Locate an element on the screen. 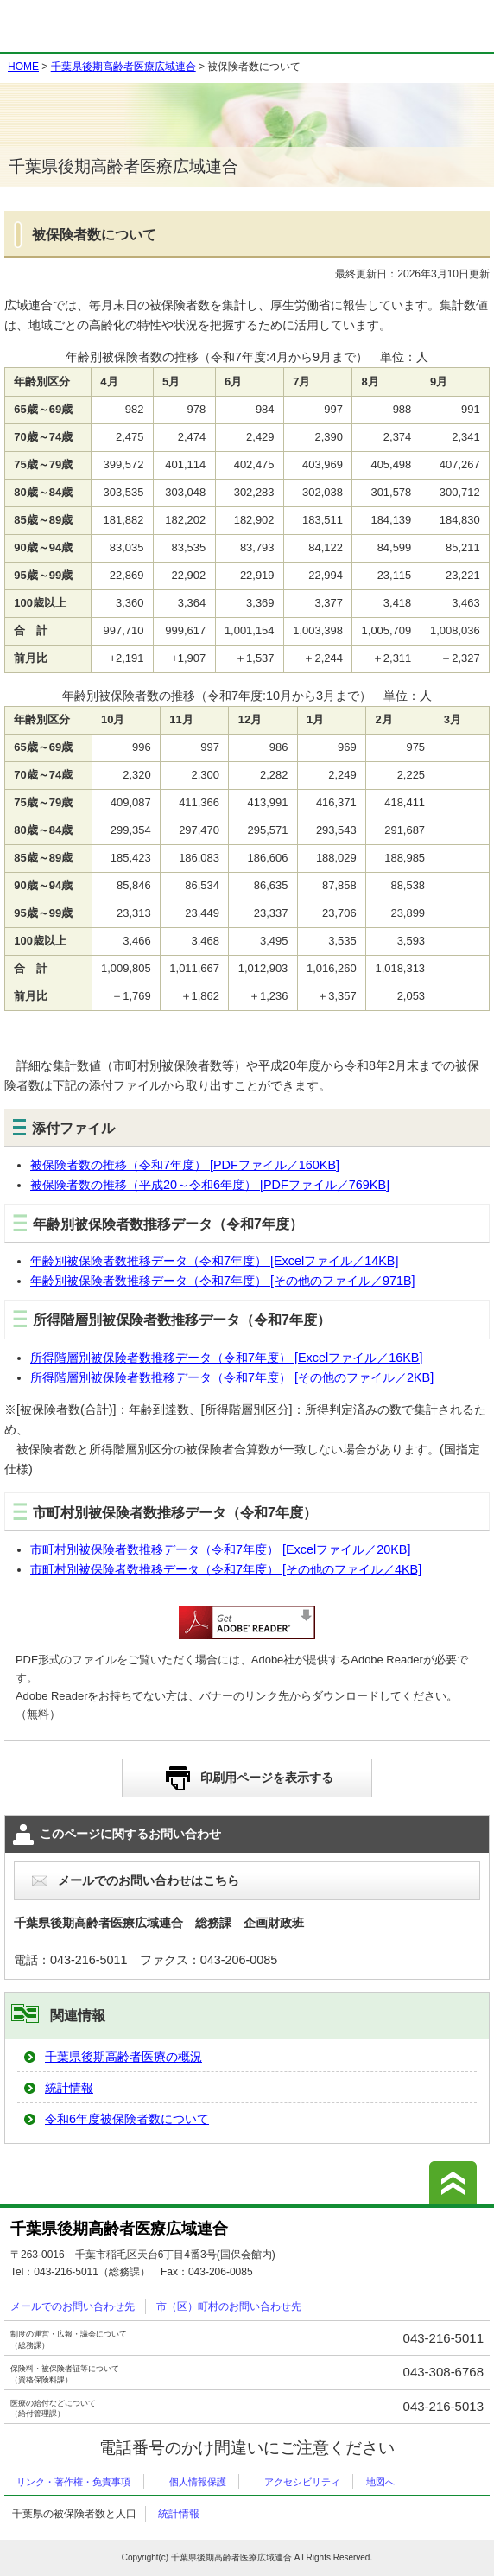 This screenshot has height=2576, width=494. 令和6年度被保険者数について is located at coordinates (127, 2119).